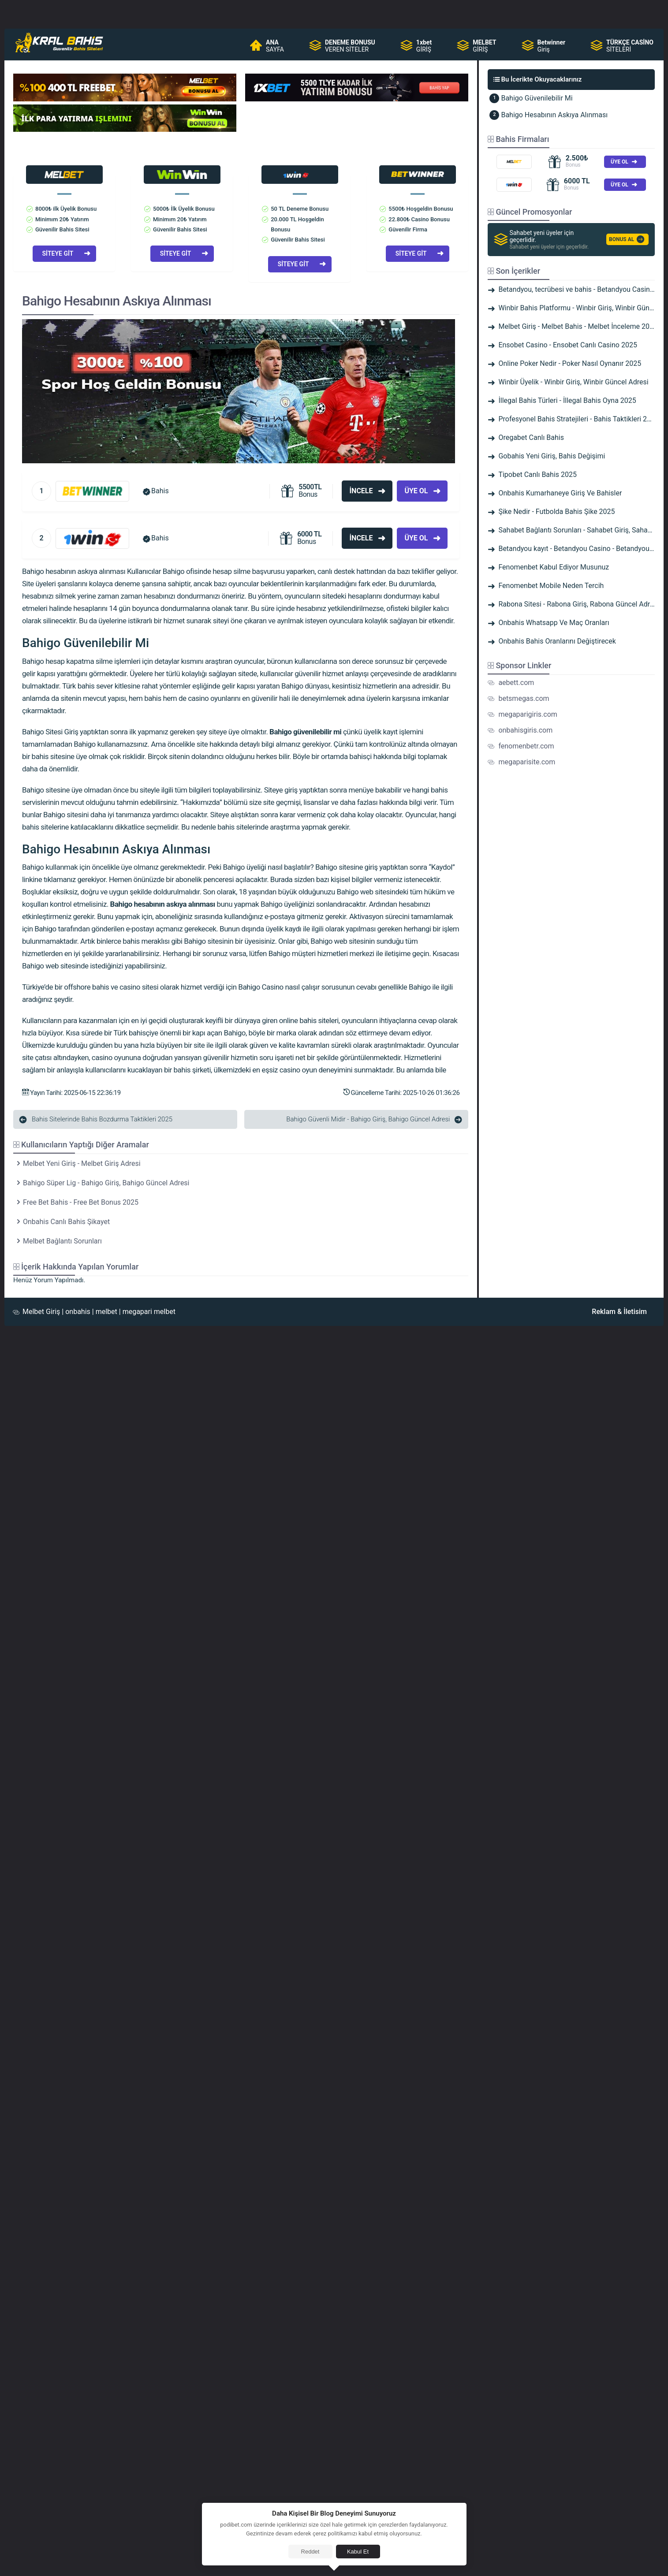 This screenshot has height=2576, width=668. Describe the element at coordinates (551, 456) in the screenshot. I see `Gobahis Yeni Giriş, Bahis Değişimi` at that location.